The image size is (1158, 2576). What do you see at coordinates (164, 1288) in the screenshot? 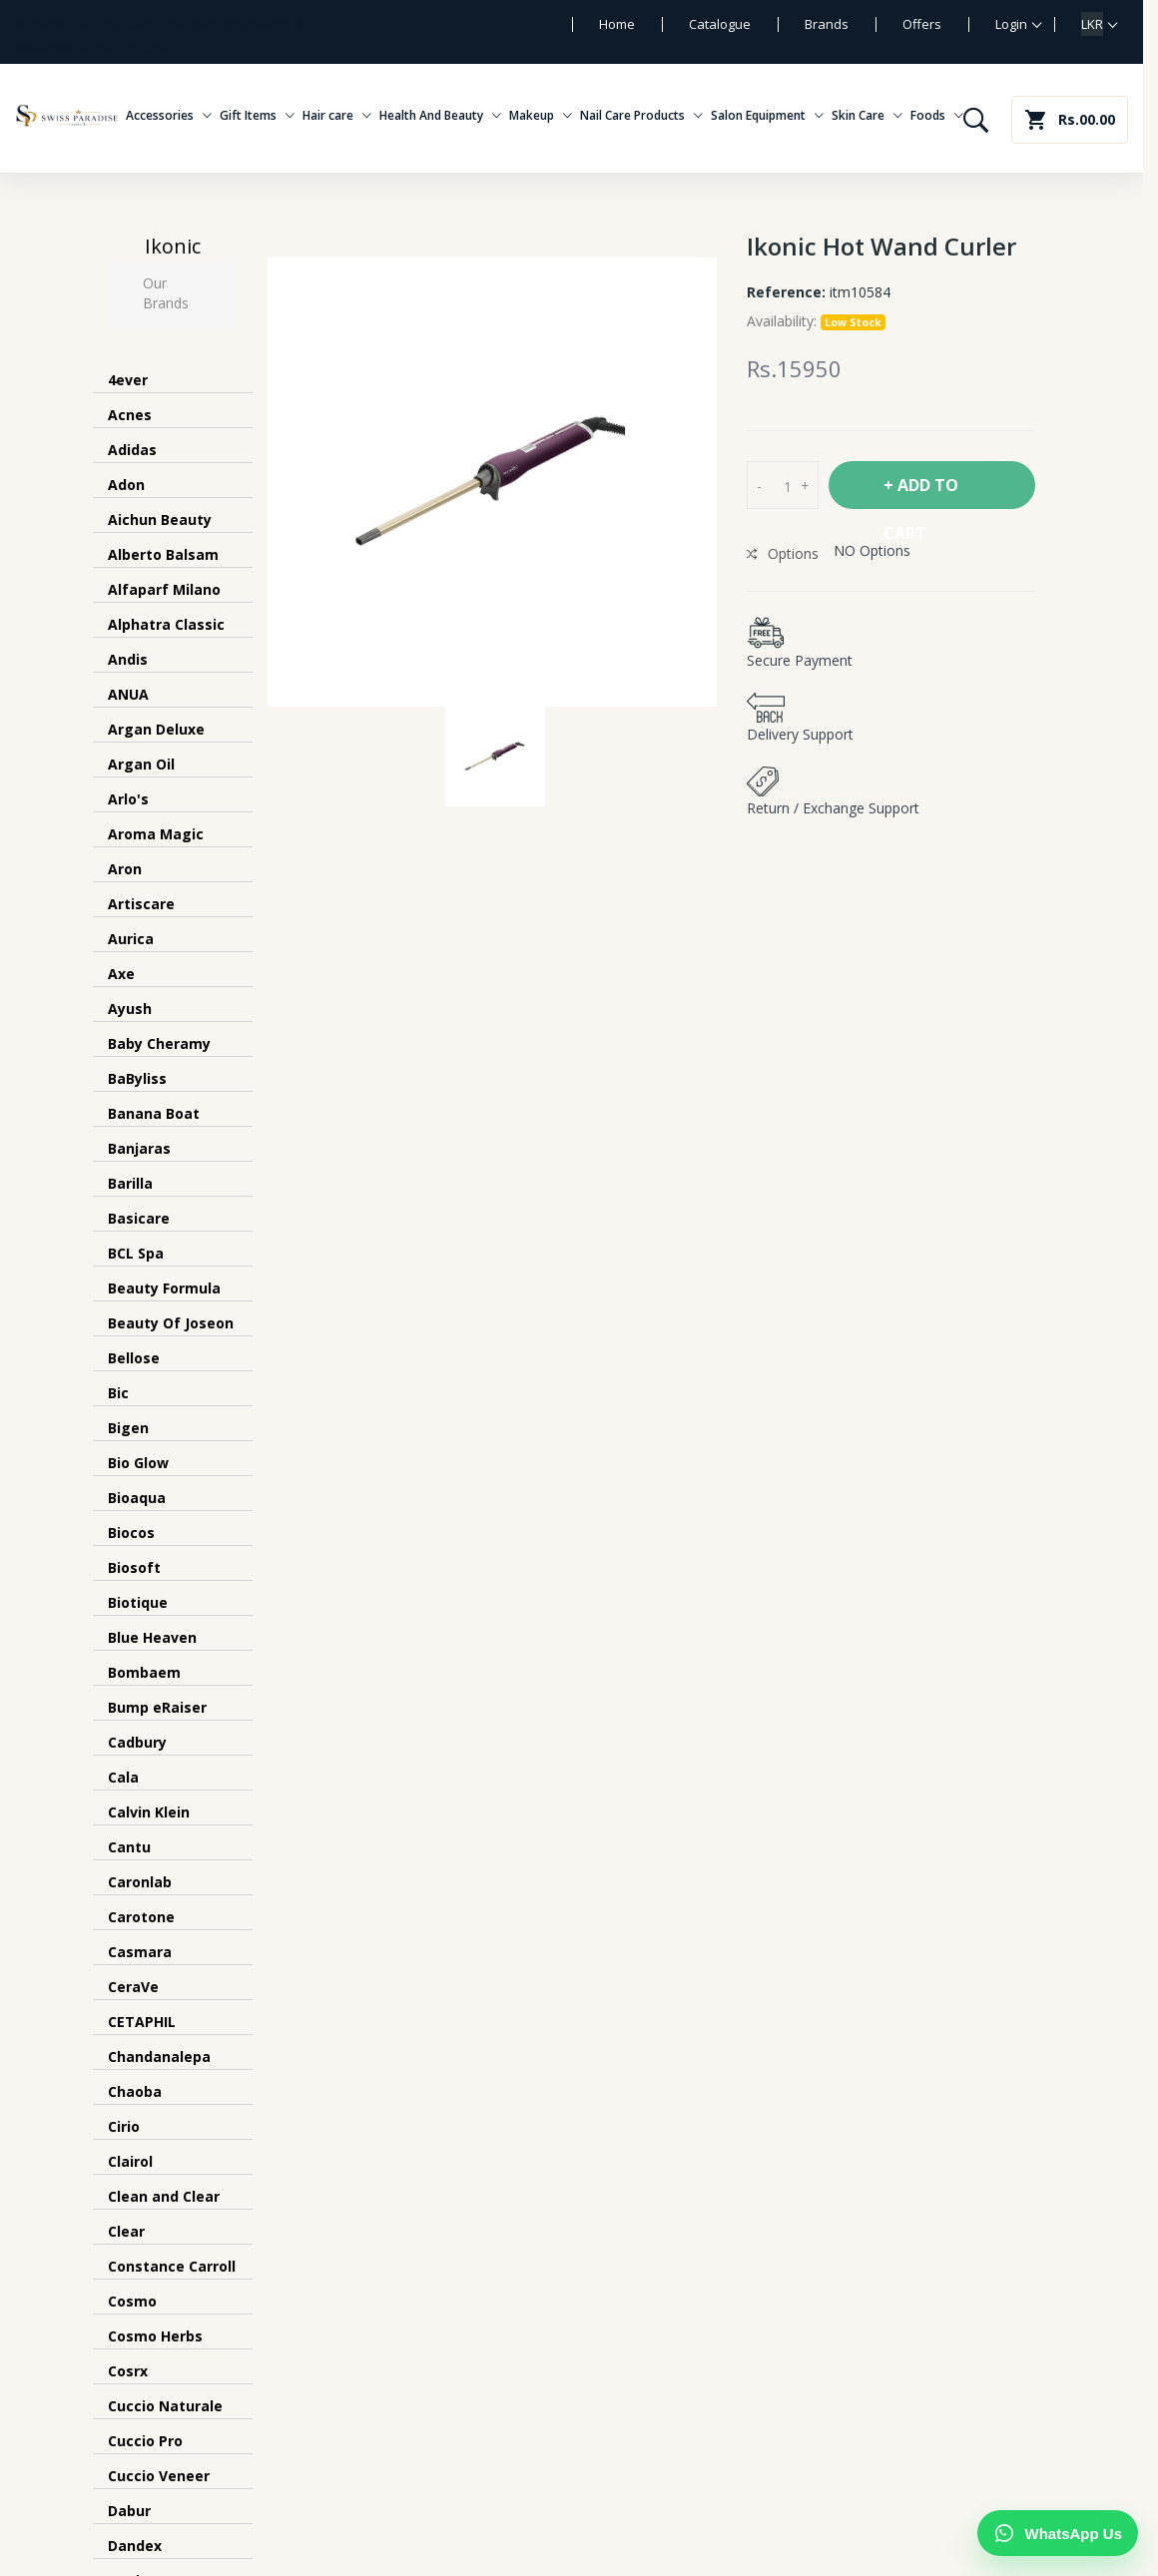
I see `Beauty Formula` at bounding box center [164, 1288].